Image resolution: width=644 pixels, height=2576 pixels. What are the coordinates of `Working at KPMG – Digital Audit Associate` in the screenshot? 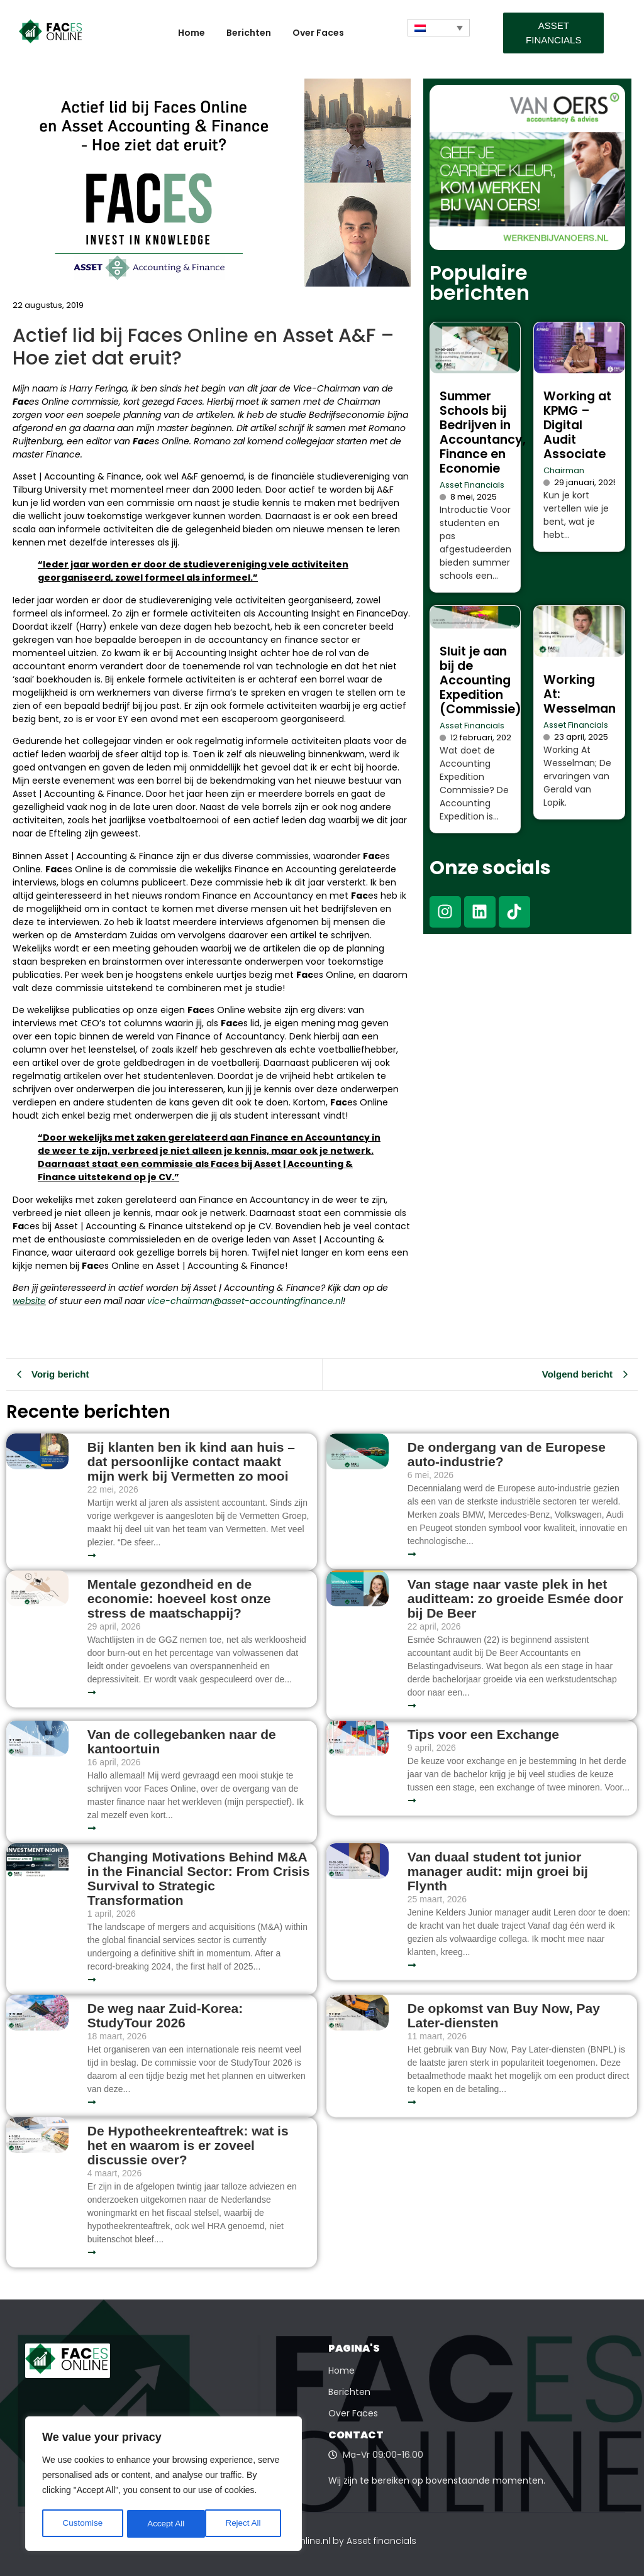 It's located at (577, 425).